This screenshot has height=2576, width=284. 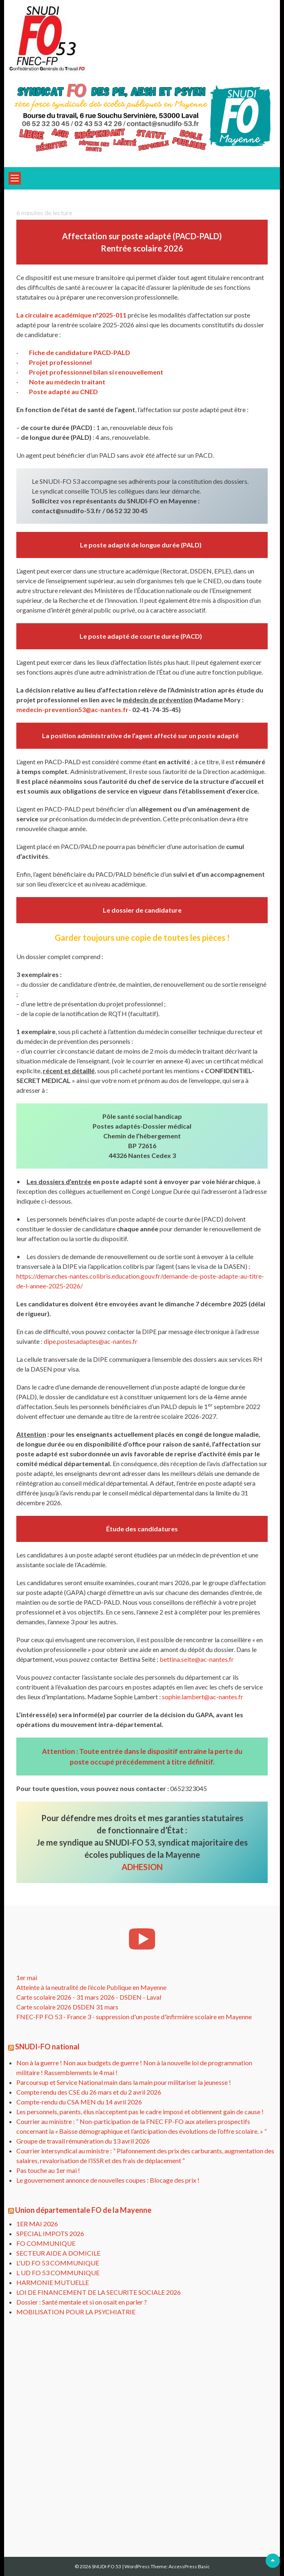 I want to click on Note au médecin traitant, so click(x=67, y=382).